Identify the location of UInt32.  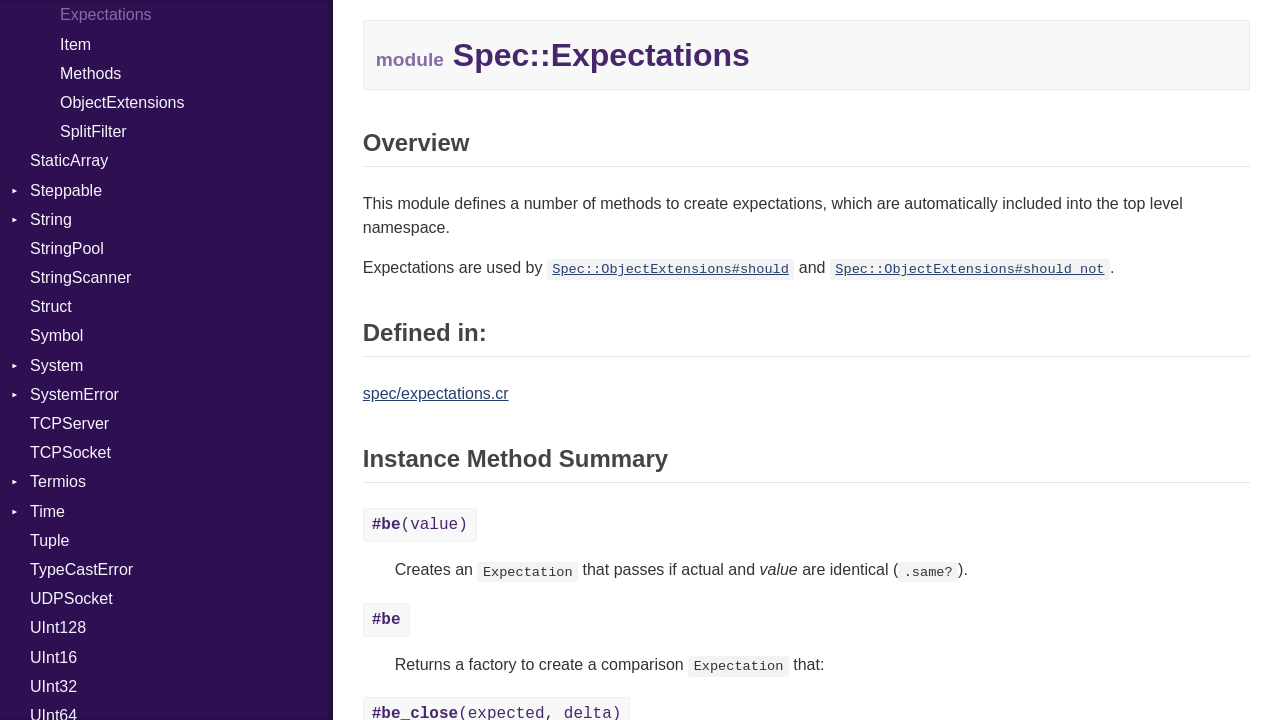
(53, 686).